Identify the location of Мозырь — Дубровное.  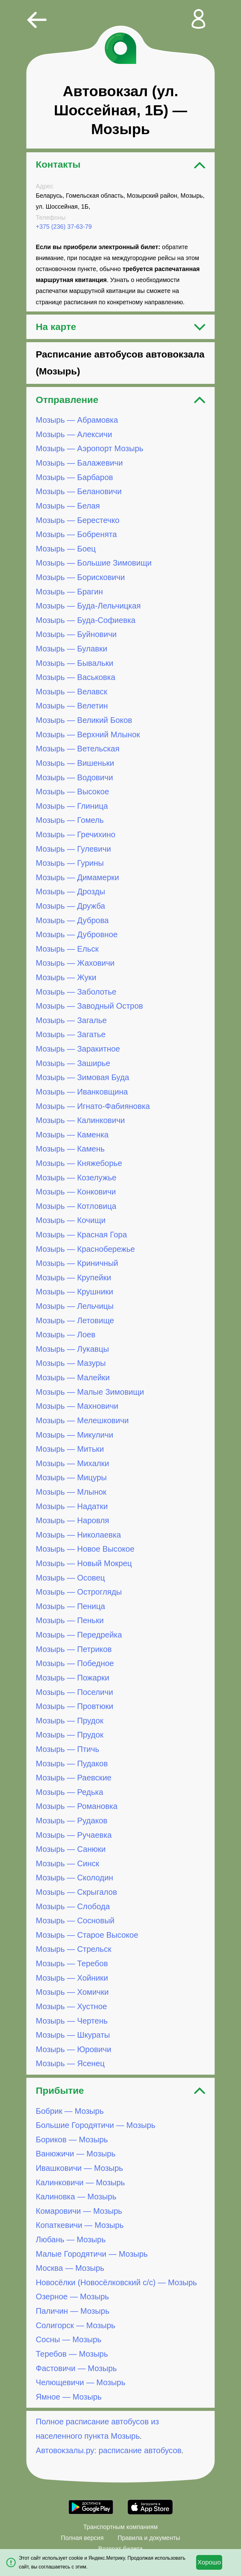
(77, 934).